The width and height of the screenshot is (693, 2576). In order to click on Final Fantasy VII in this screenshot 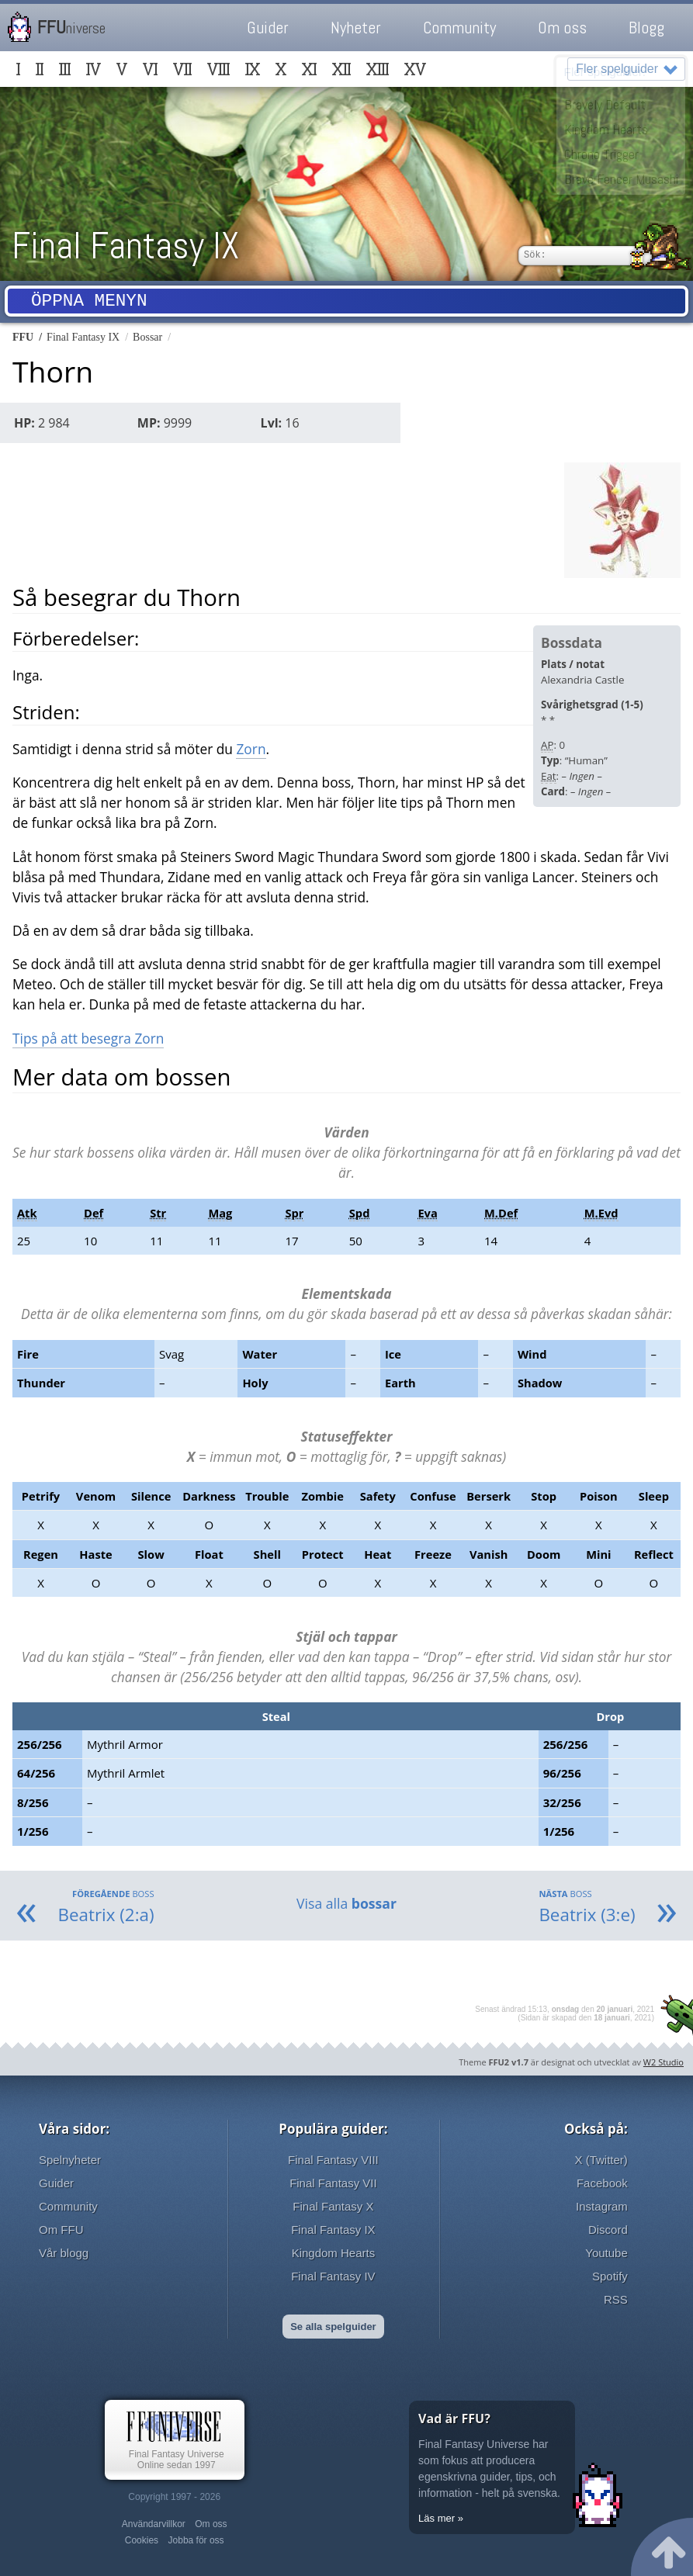, I will do `click(333, 2183)`.